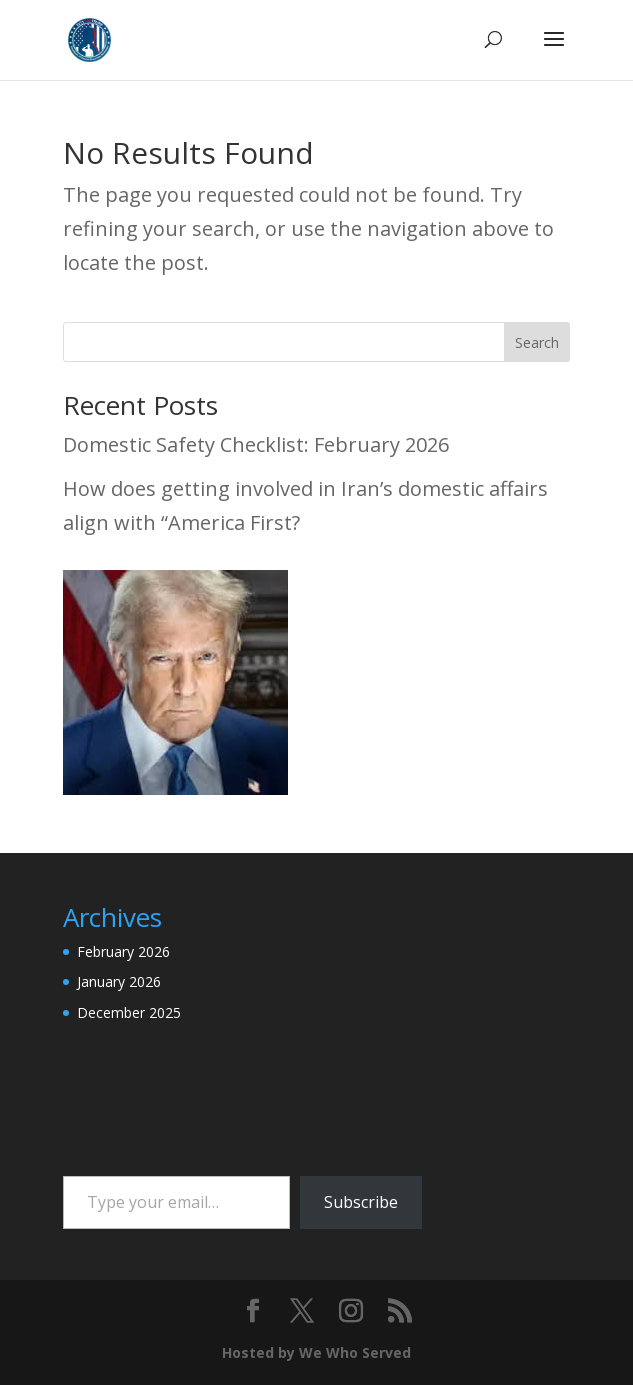  I want to click on Search, so click(537, 342).